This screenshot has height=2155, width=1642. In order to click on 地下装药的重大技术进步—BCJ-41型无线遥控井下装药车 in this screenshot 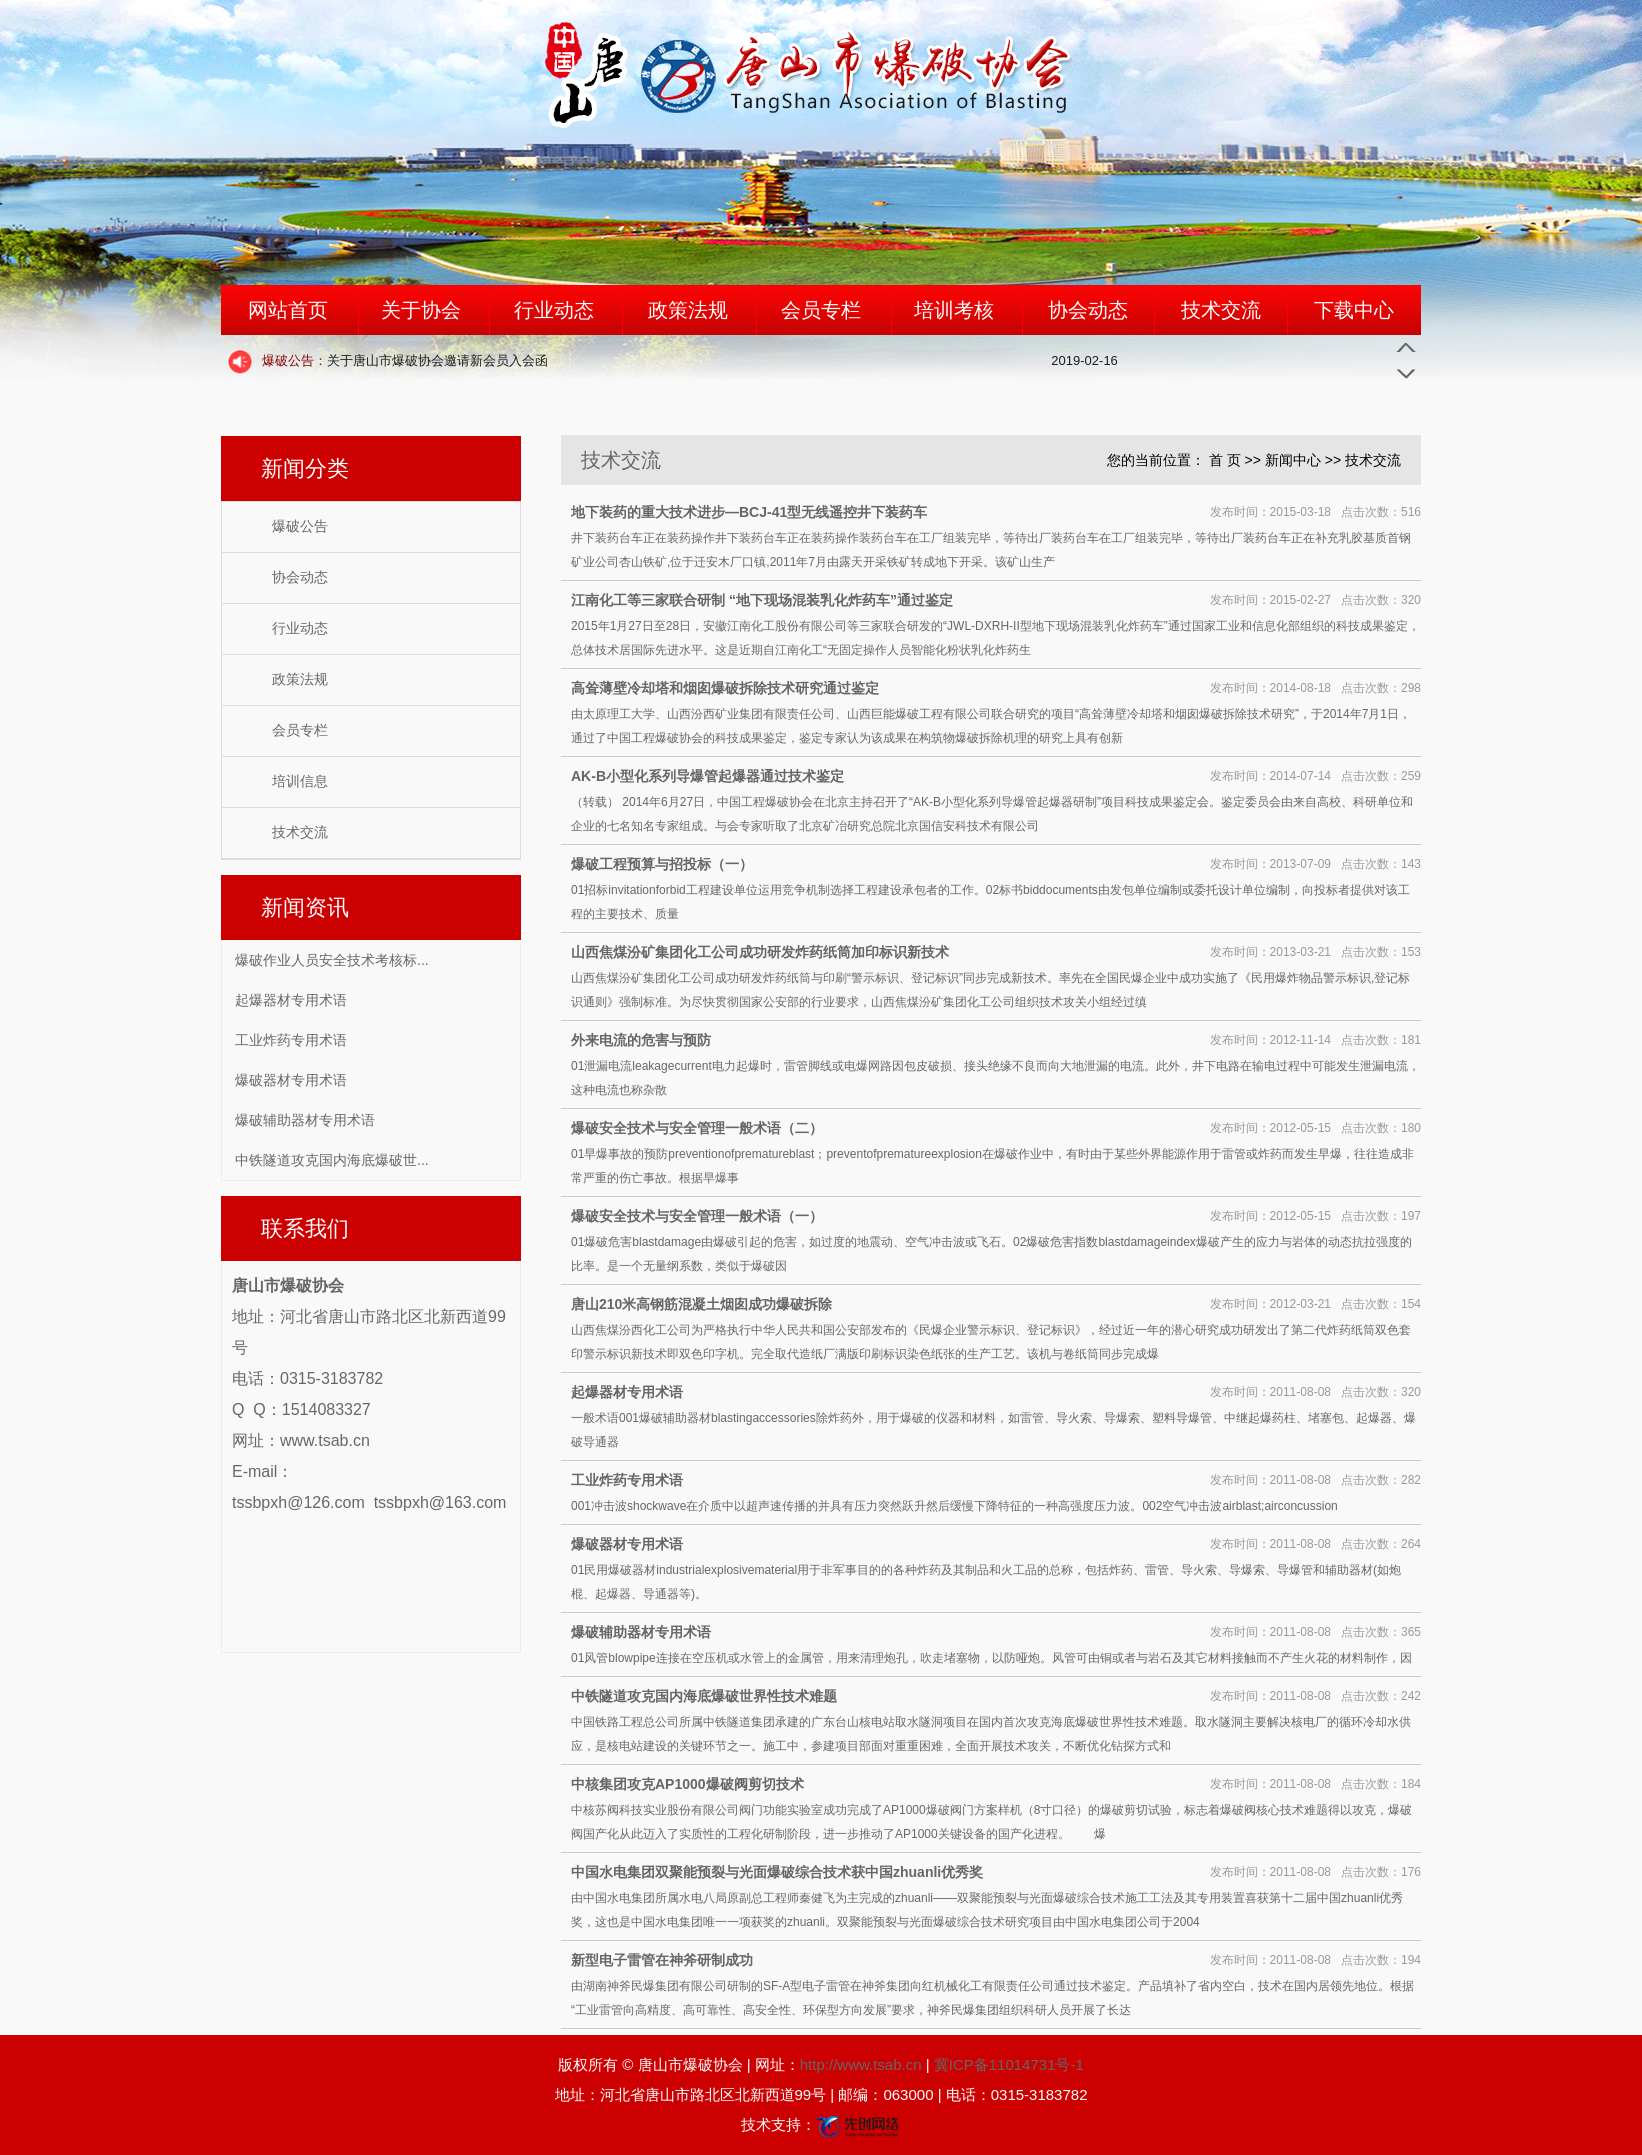, I will do `click(749, 512)`.